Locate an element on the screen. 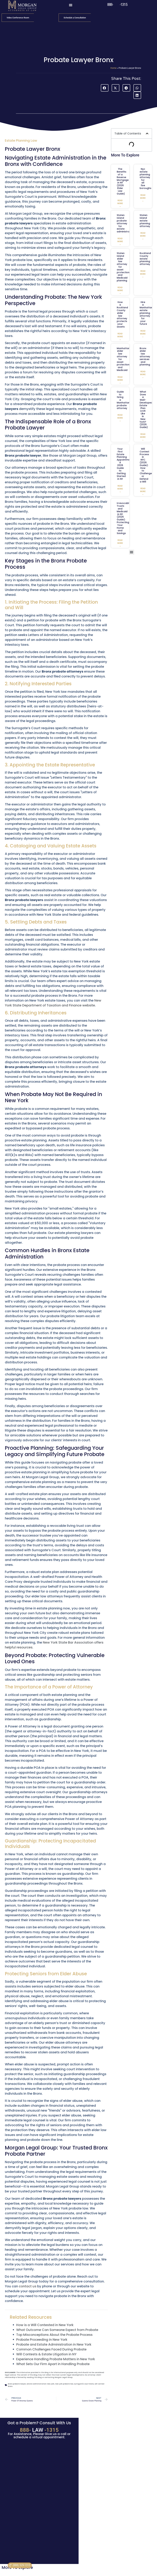 The height and width of the screenshot is (2576, 157). Read More » [Read more about Guide to hiring a Manhattan probate attorney] is located at coordinates (120, 418).